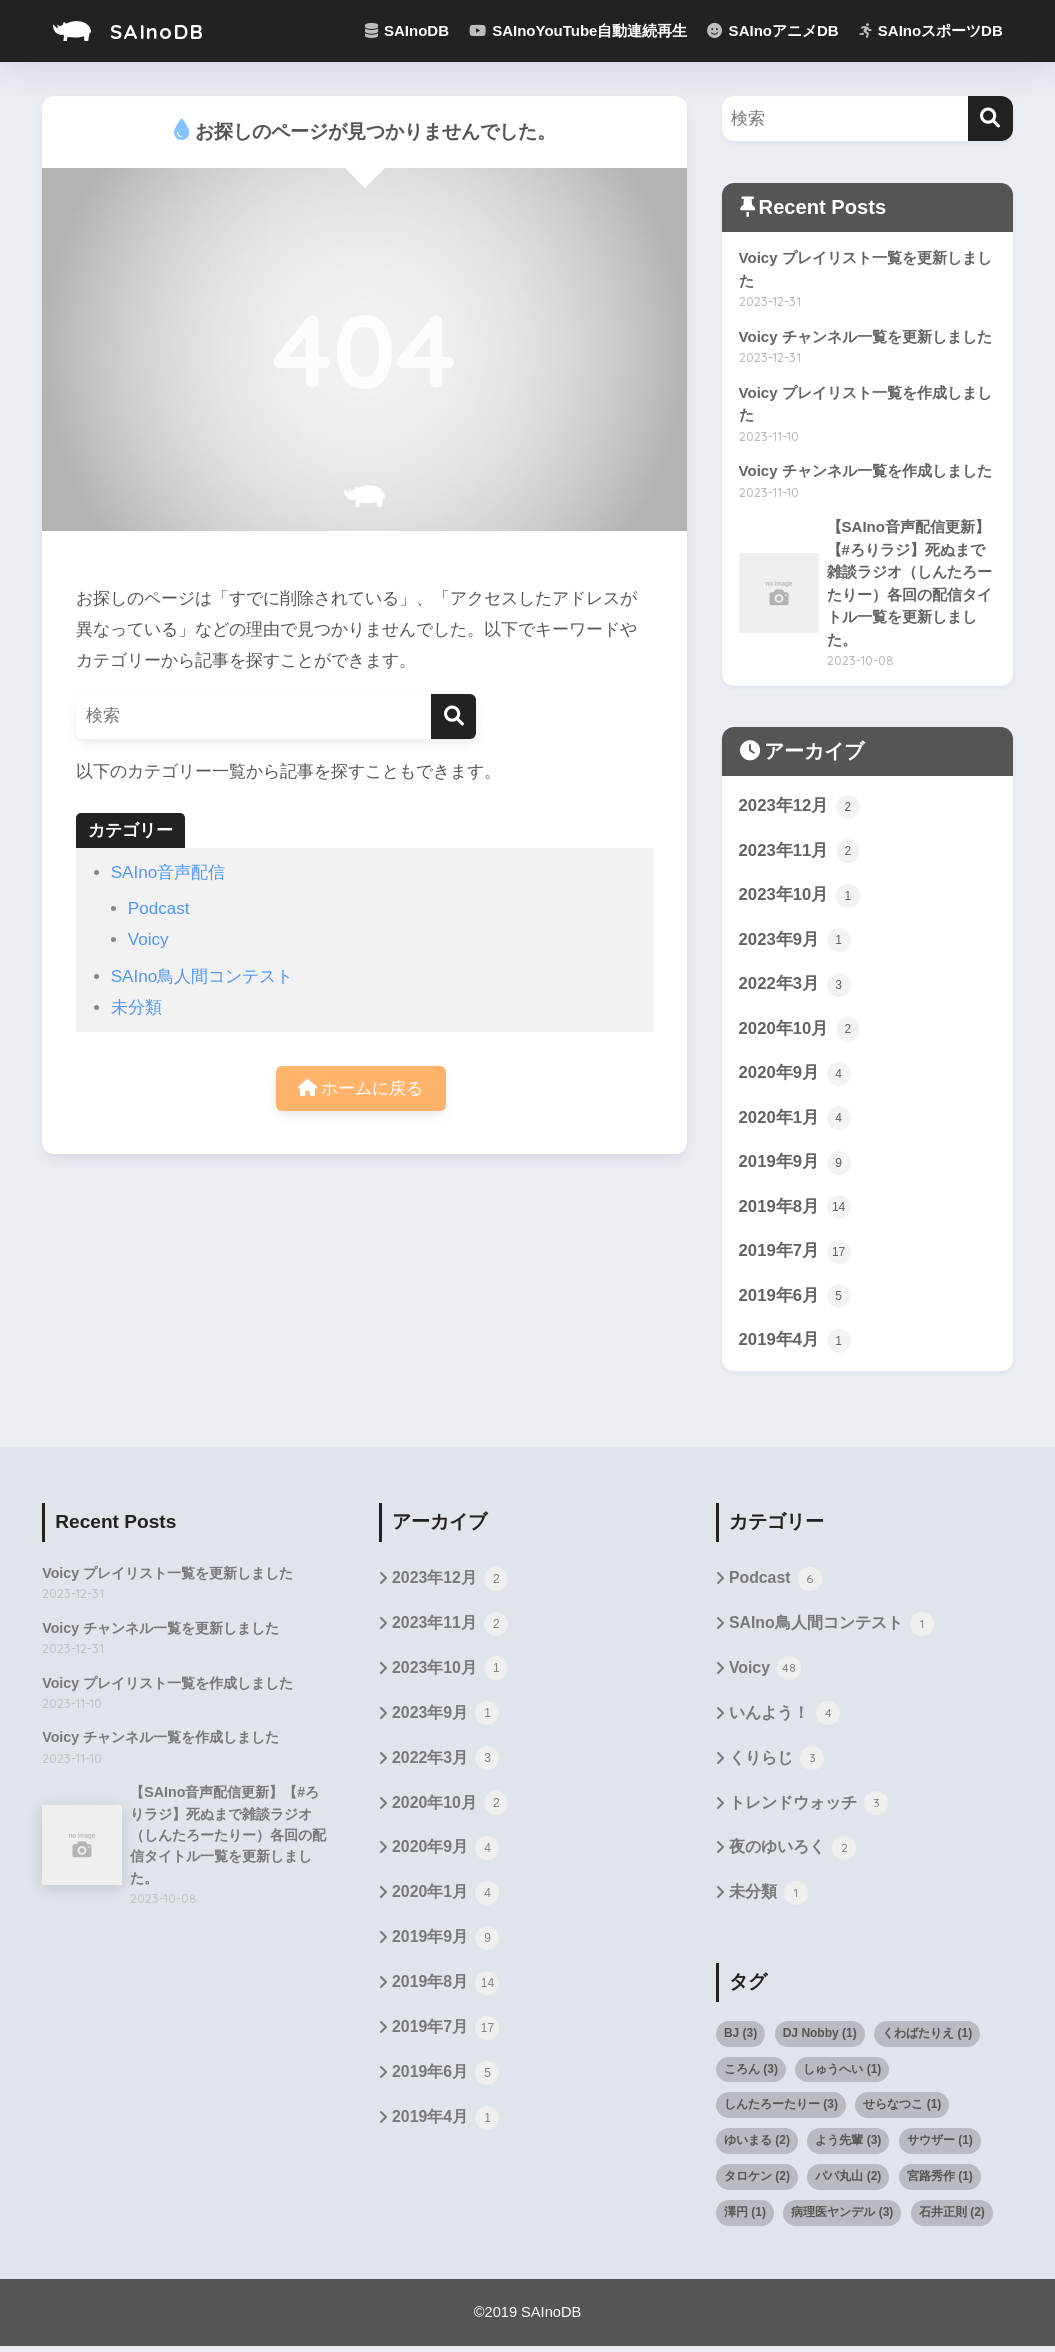 This screenshot has height=2352, width=1055. Describe the element at coordinates (781, 2110) in the screenshot. I see `しんたろーたりー [しんたろーたりー (3個の項目)]` at that location.